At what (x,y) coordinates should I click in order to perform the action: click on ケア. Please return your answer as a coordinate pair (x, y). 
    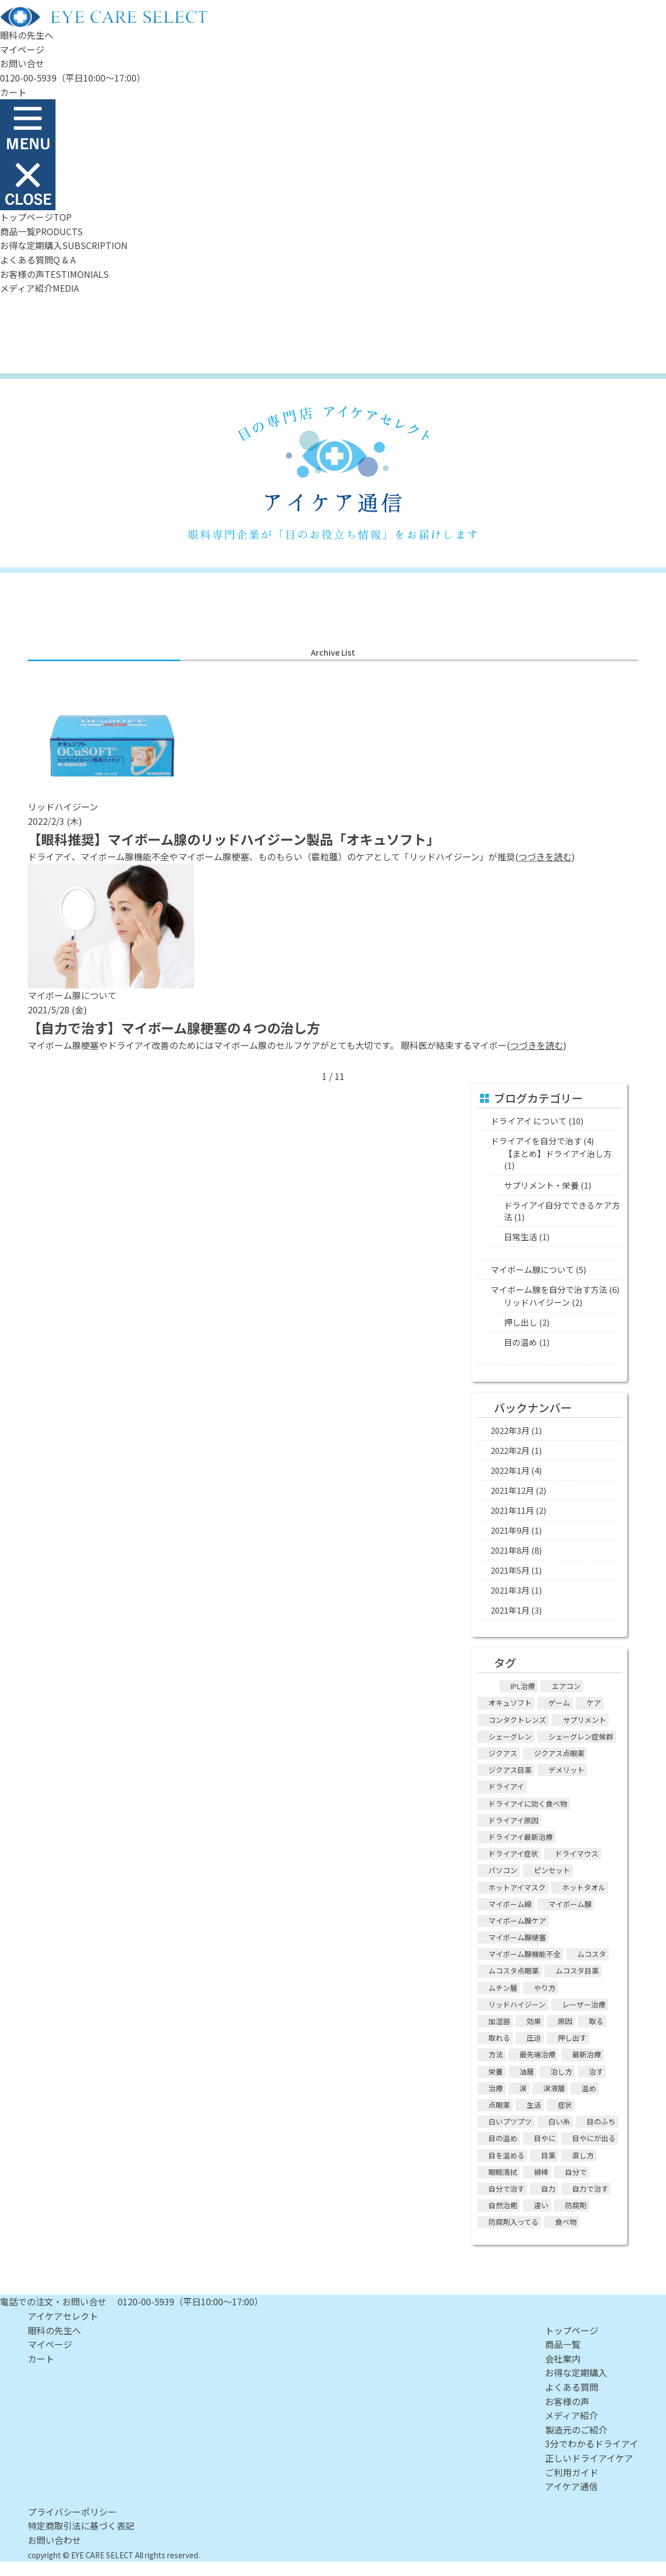
    Looking at the image, I should click on (594, 1702).